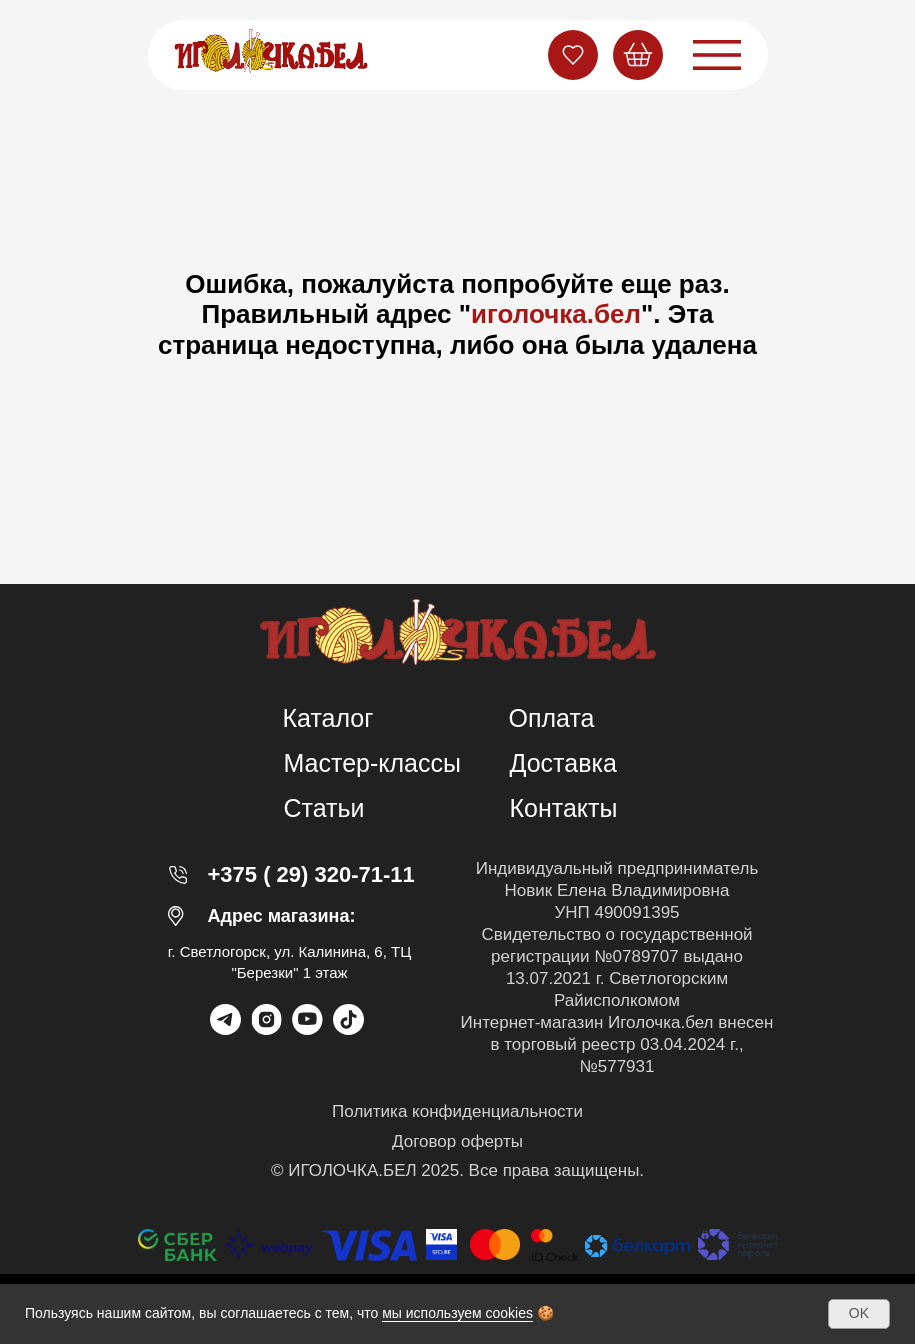 This screenshot has width=915, height=1344. Describe the element at coordinates (328, 718) in the screenshot. I see `Каталог` at that location.